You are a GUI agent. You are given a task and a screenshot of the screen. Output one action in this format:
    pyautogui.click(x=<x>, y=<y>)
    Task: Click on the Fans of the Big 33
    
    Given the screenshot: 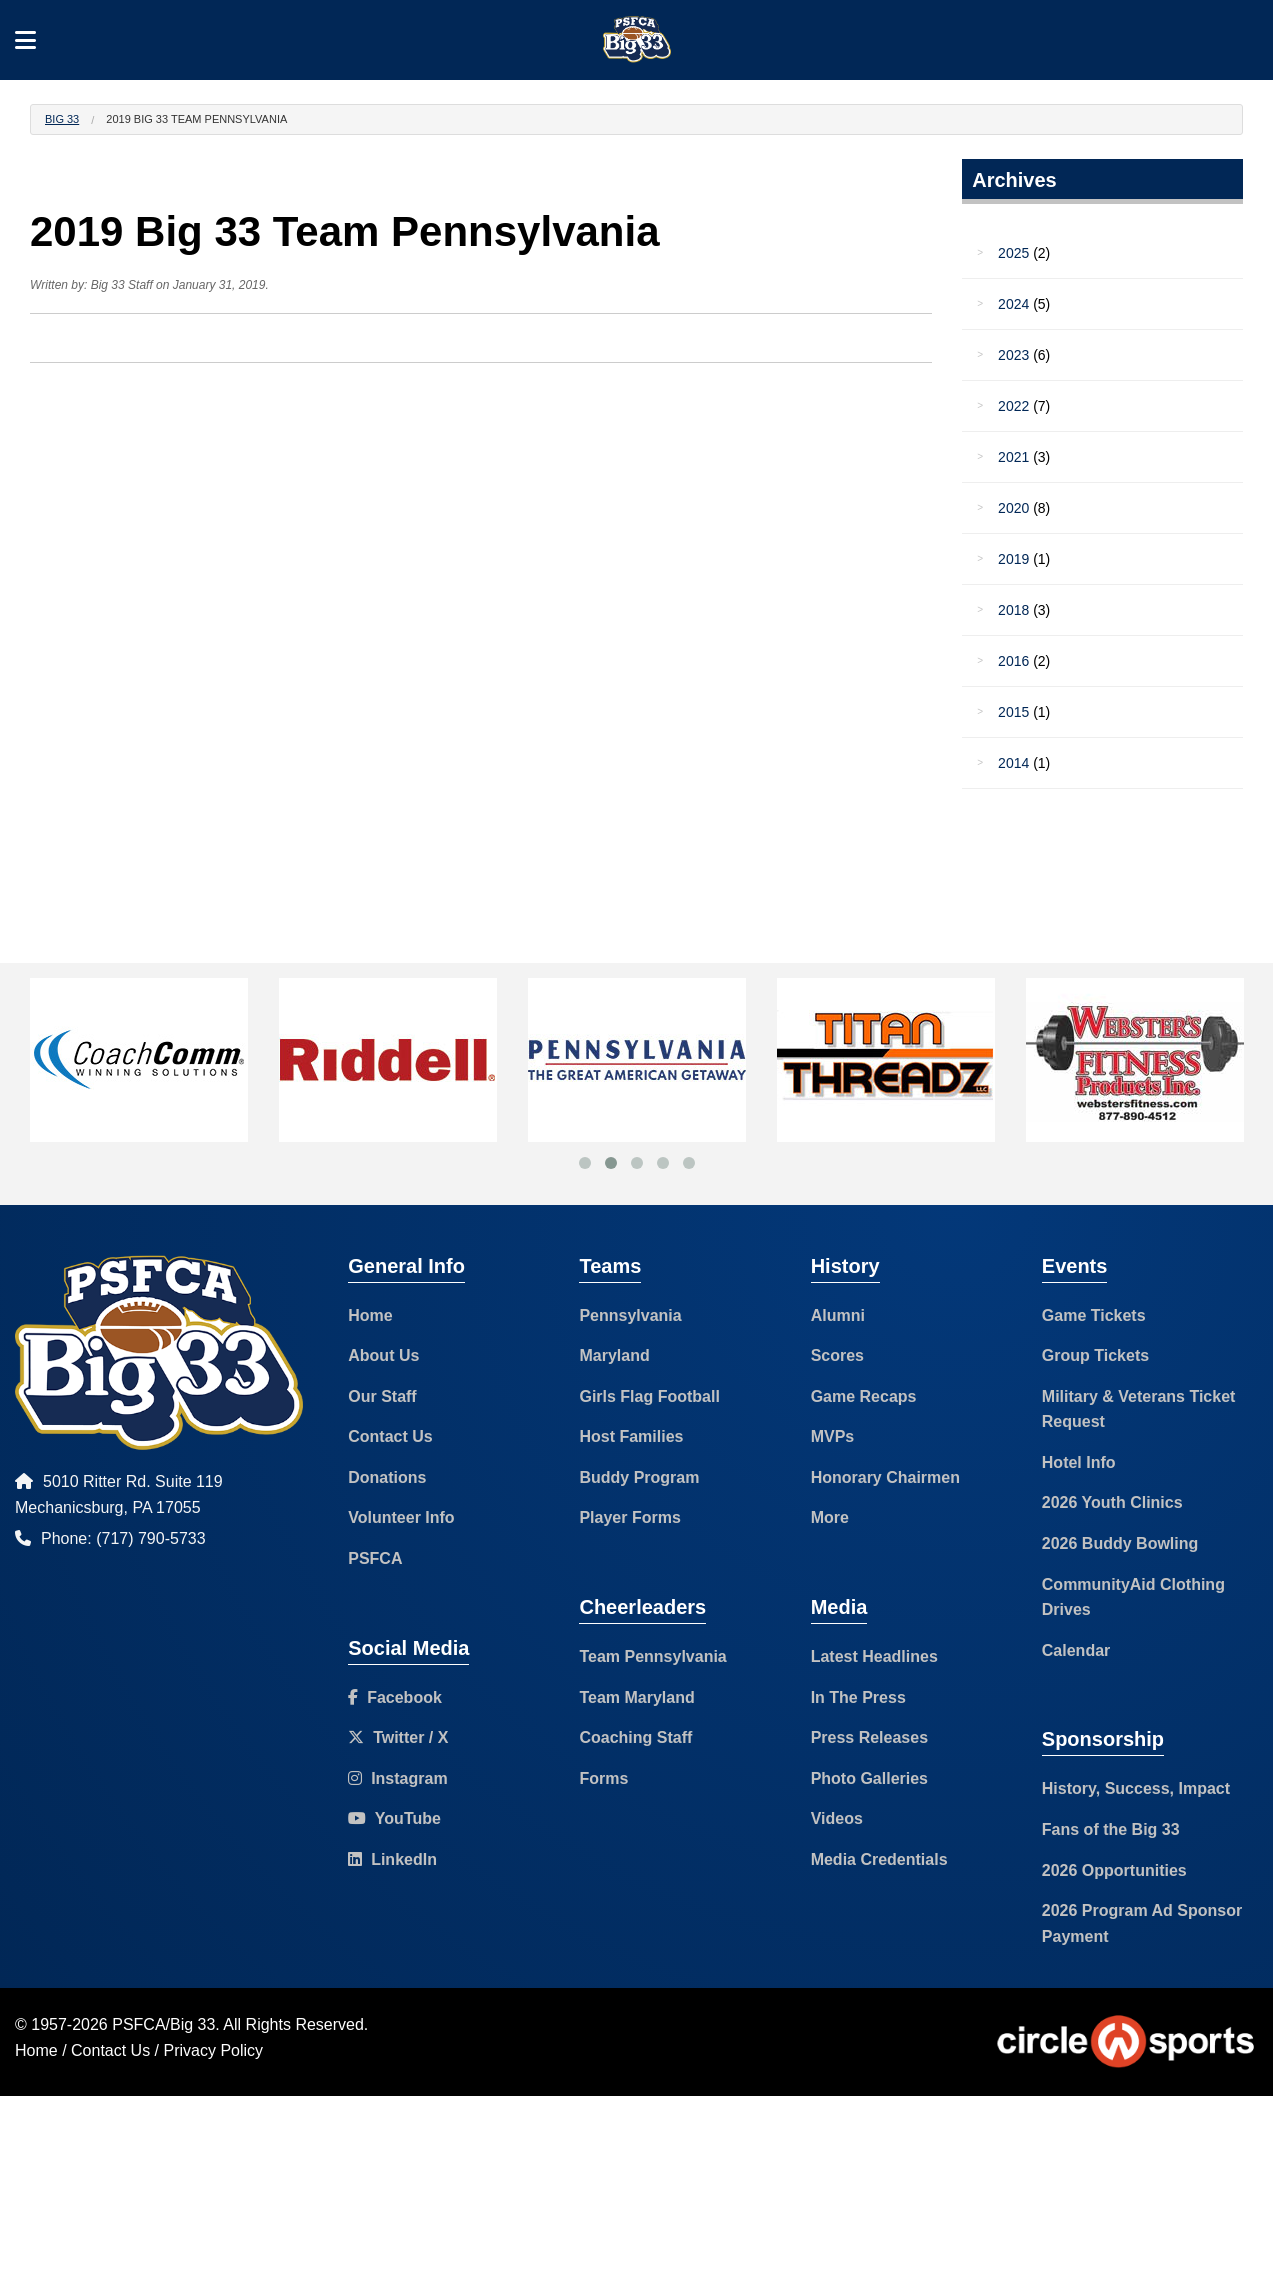 What is the action you would take?
    pyautogui.click(x=1111, y=1829)
    